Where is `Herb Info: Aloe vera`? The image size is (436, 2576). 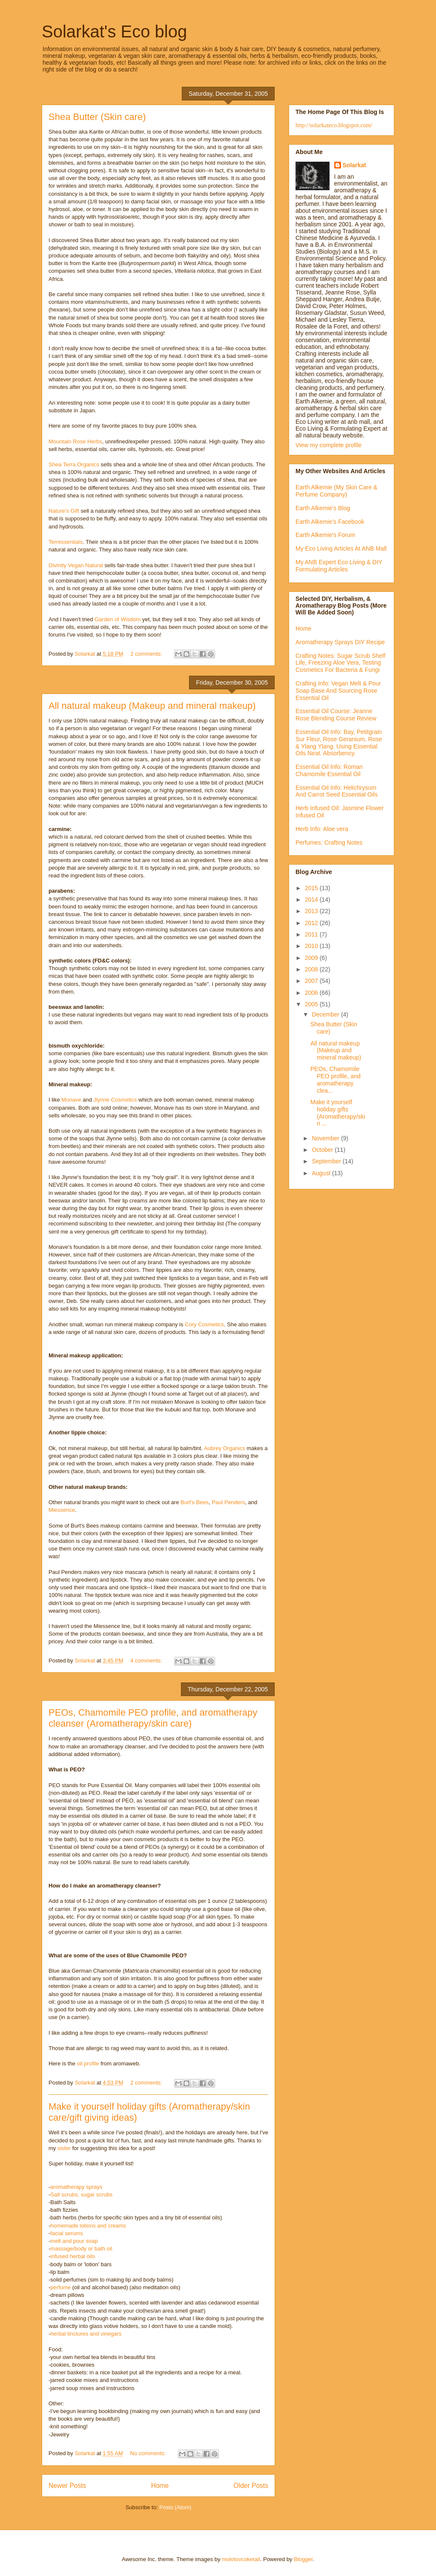 Herb Info: Aloe vera is located at coordinates (321, 828).